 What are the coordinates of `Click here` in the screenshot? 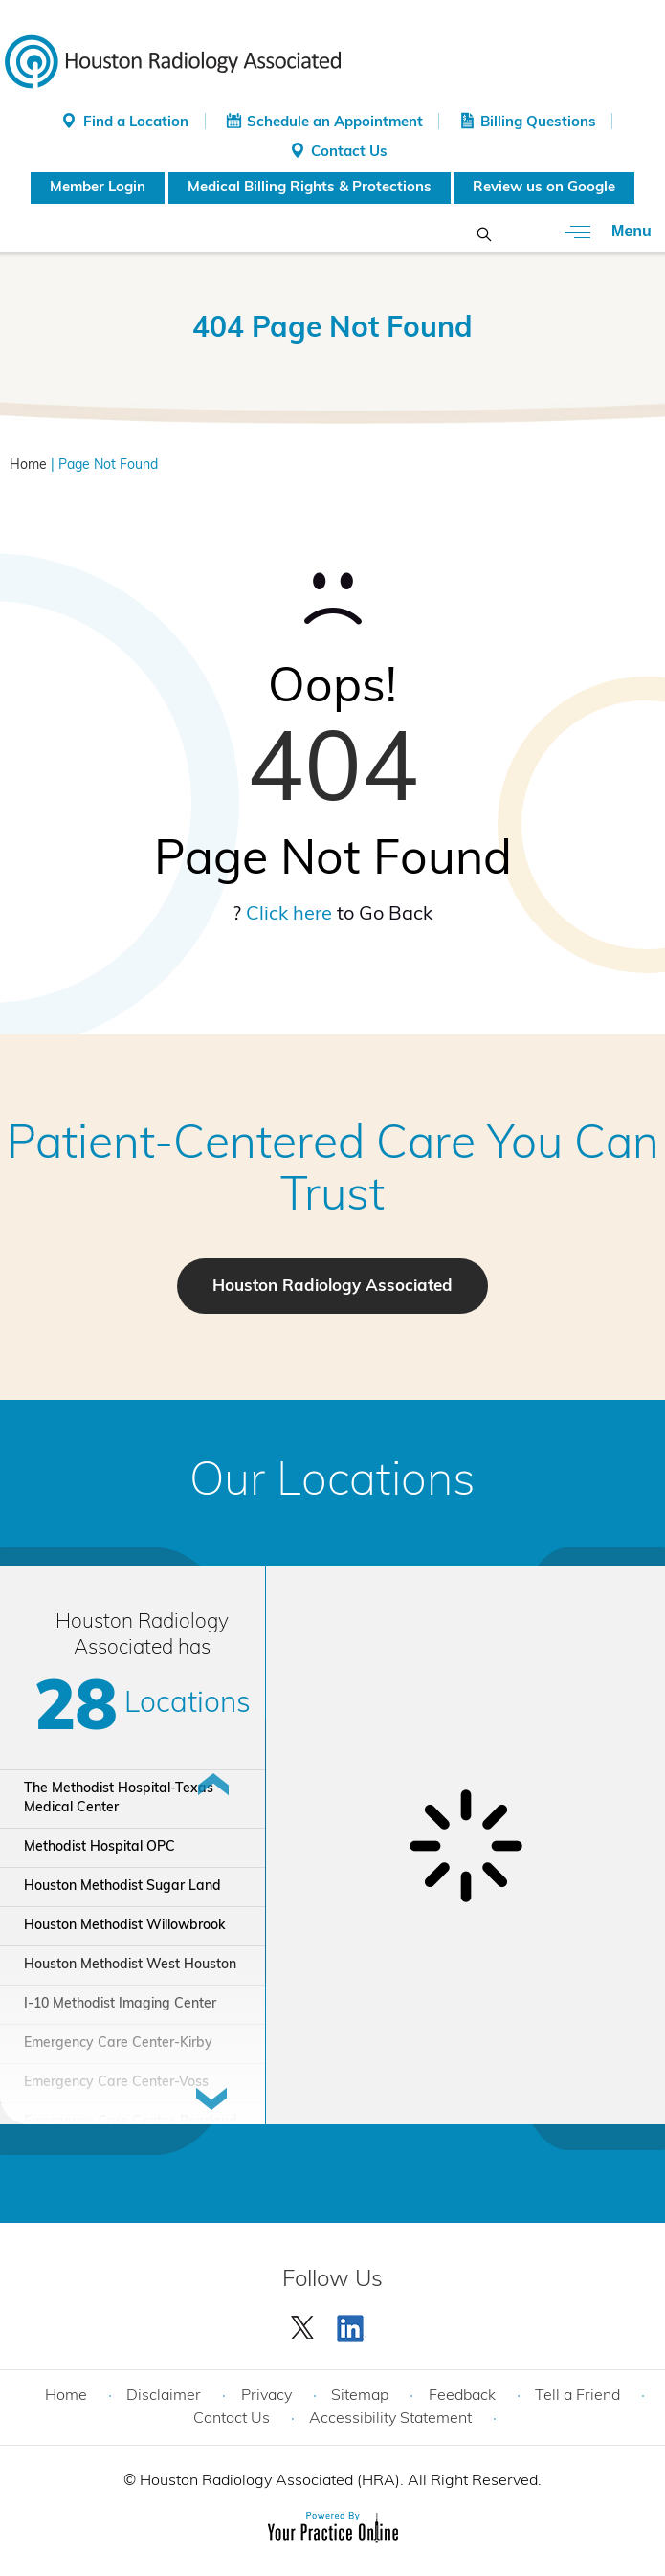 It's located at (289, 914).